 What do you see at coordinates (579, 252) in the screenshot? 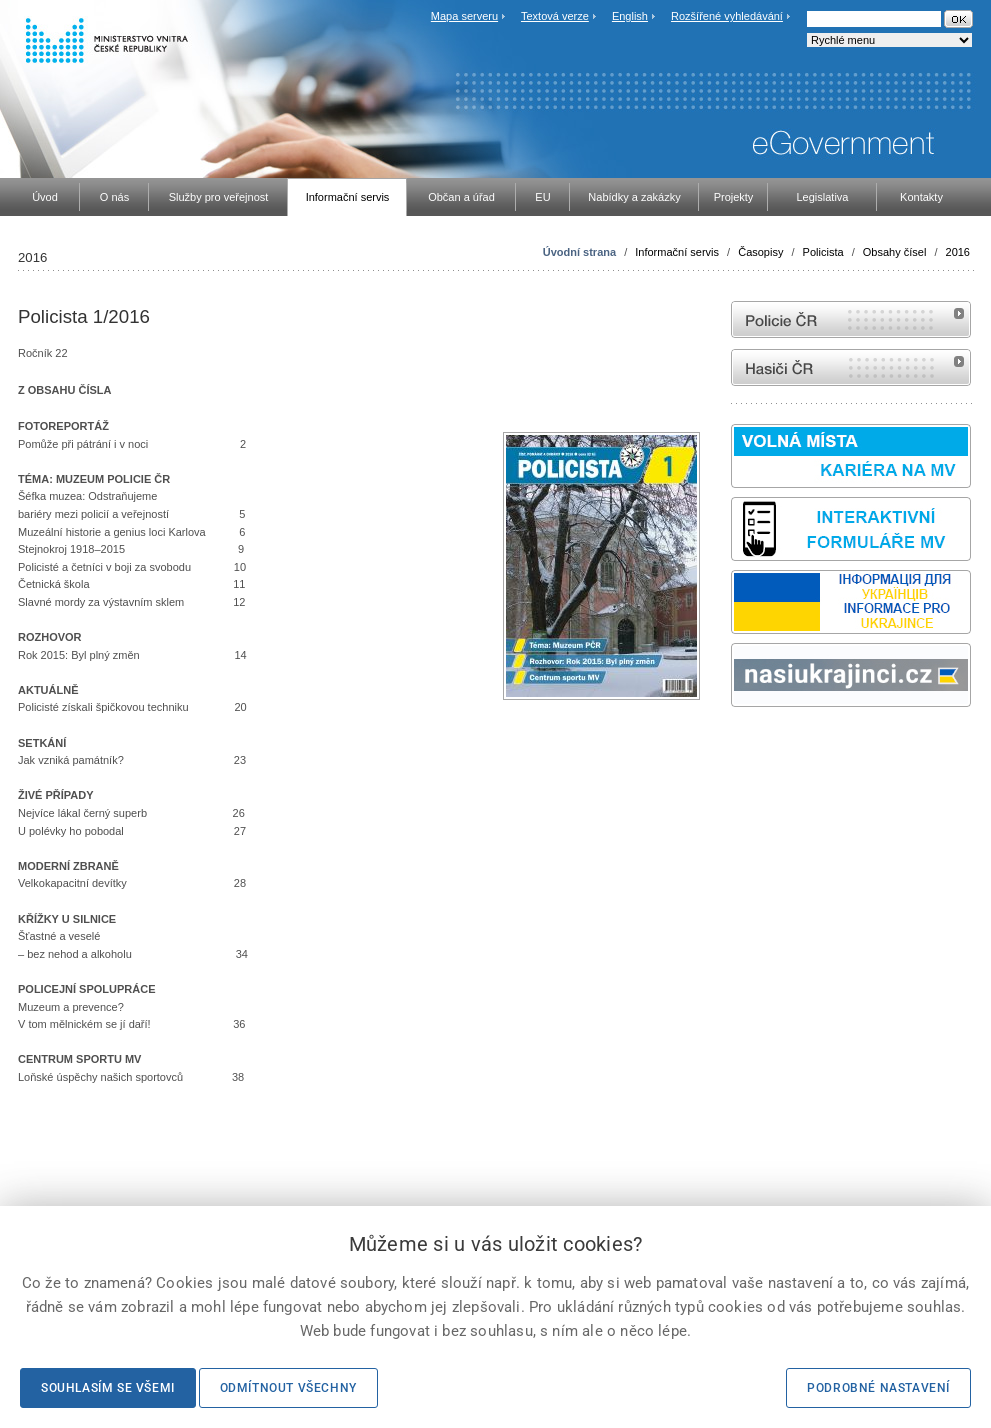
I see `Úvodní strana` at bounding box center [579, 252].